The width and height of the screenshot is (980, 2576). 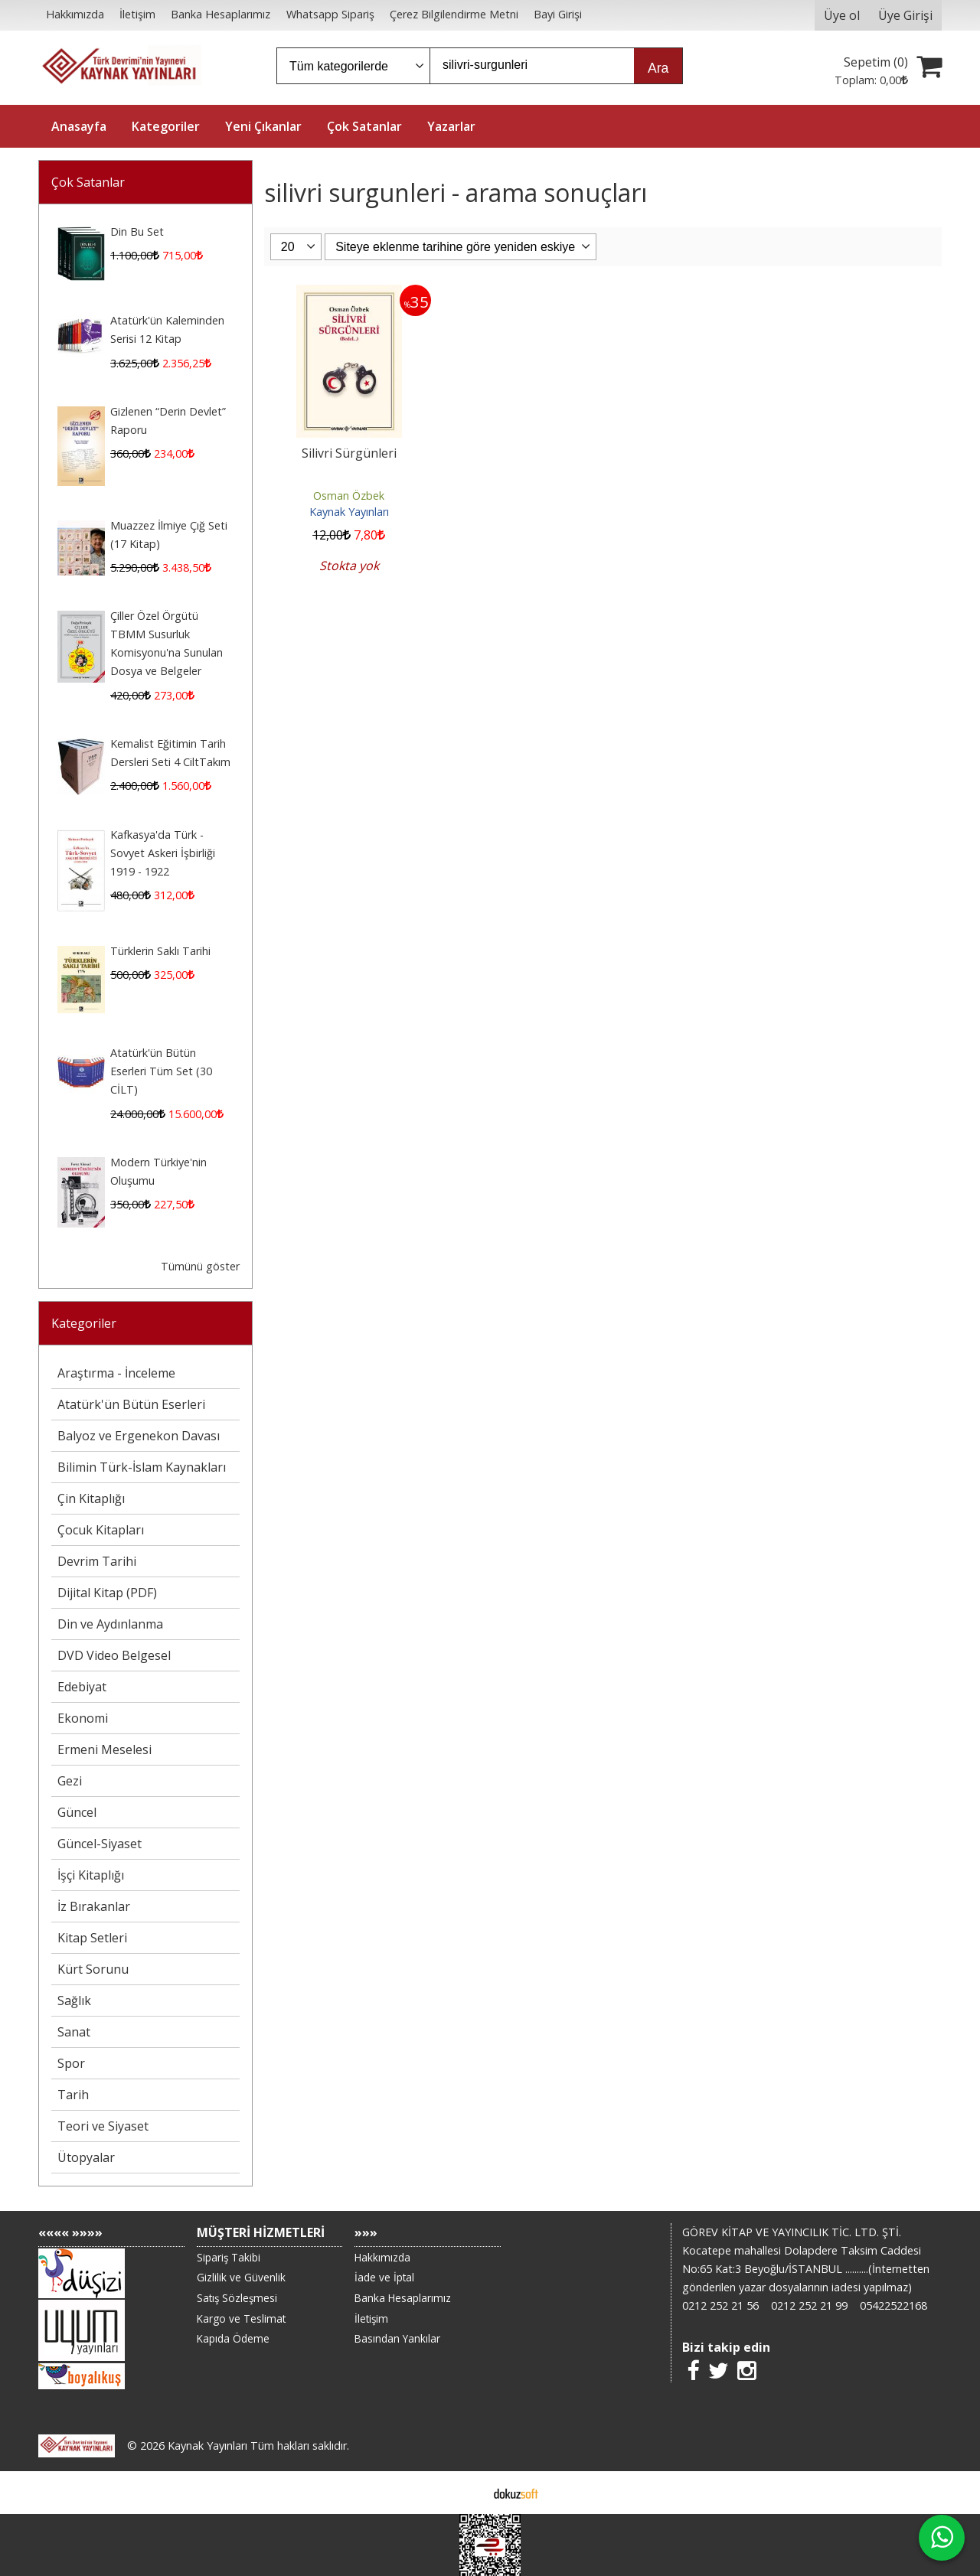 What do you see at coordinates (82, 1718) in the screenshot?
I see `Ekonomi` at bounding box center [82, 1718].